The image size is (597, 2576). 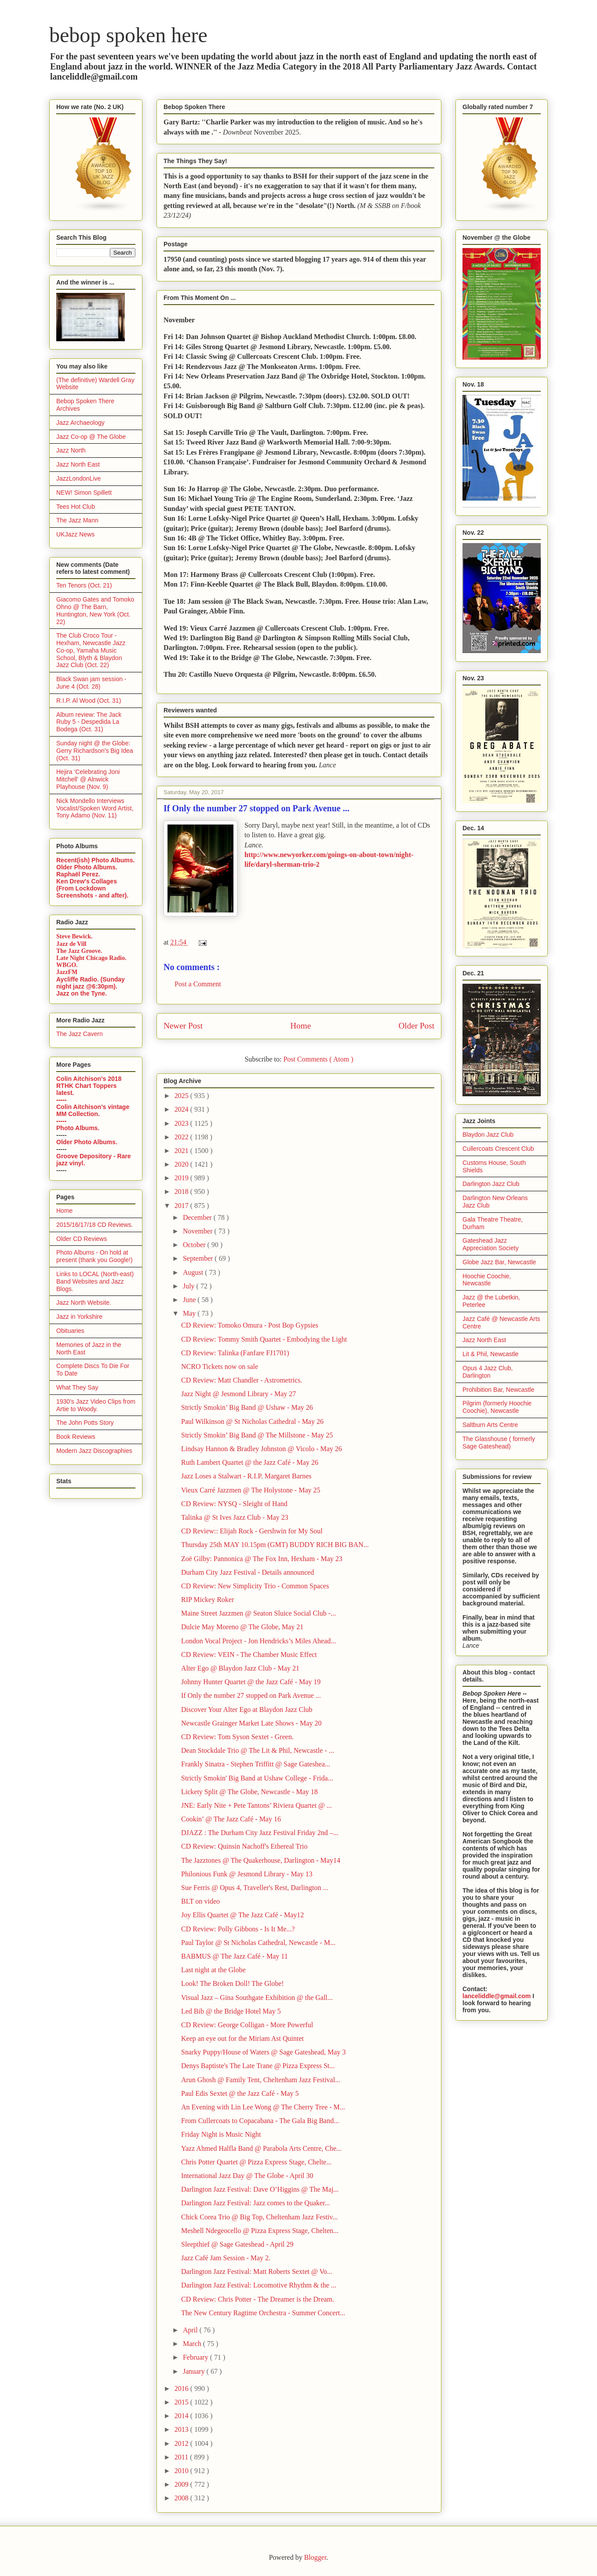 What do you see at coordinates (416, 1025) in the screenshot?
I see `Older Post` at bounding box center [416, 1025].